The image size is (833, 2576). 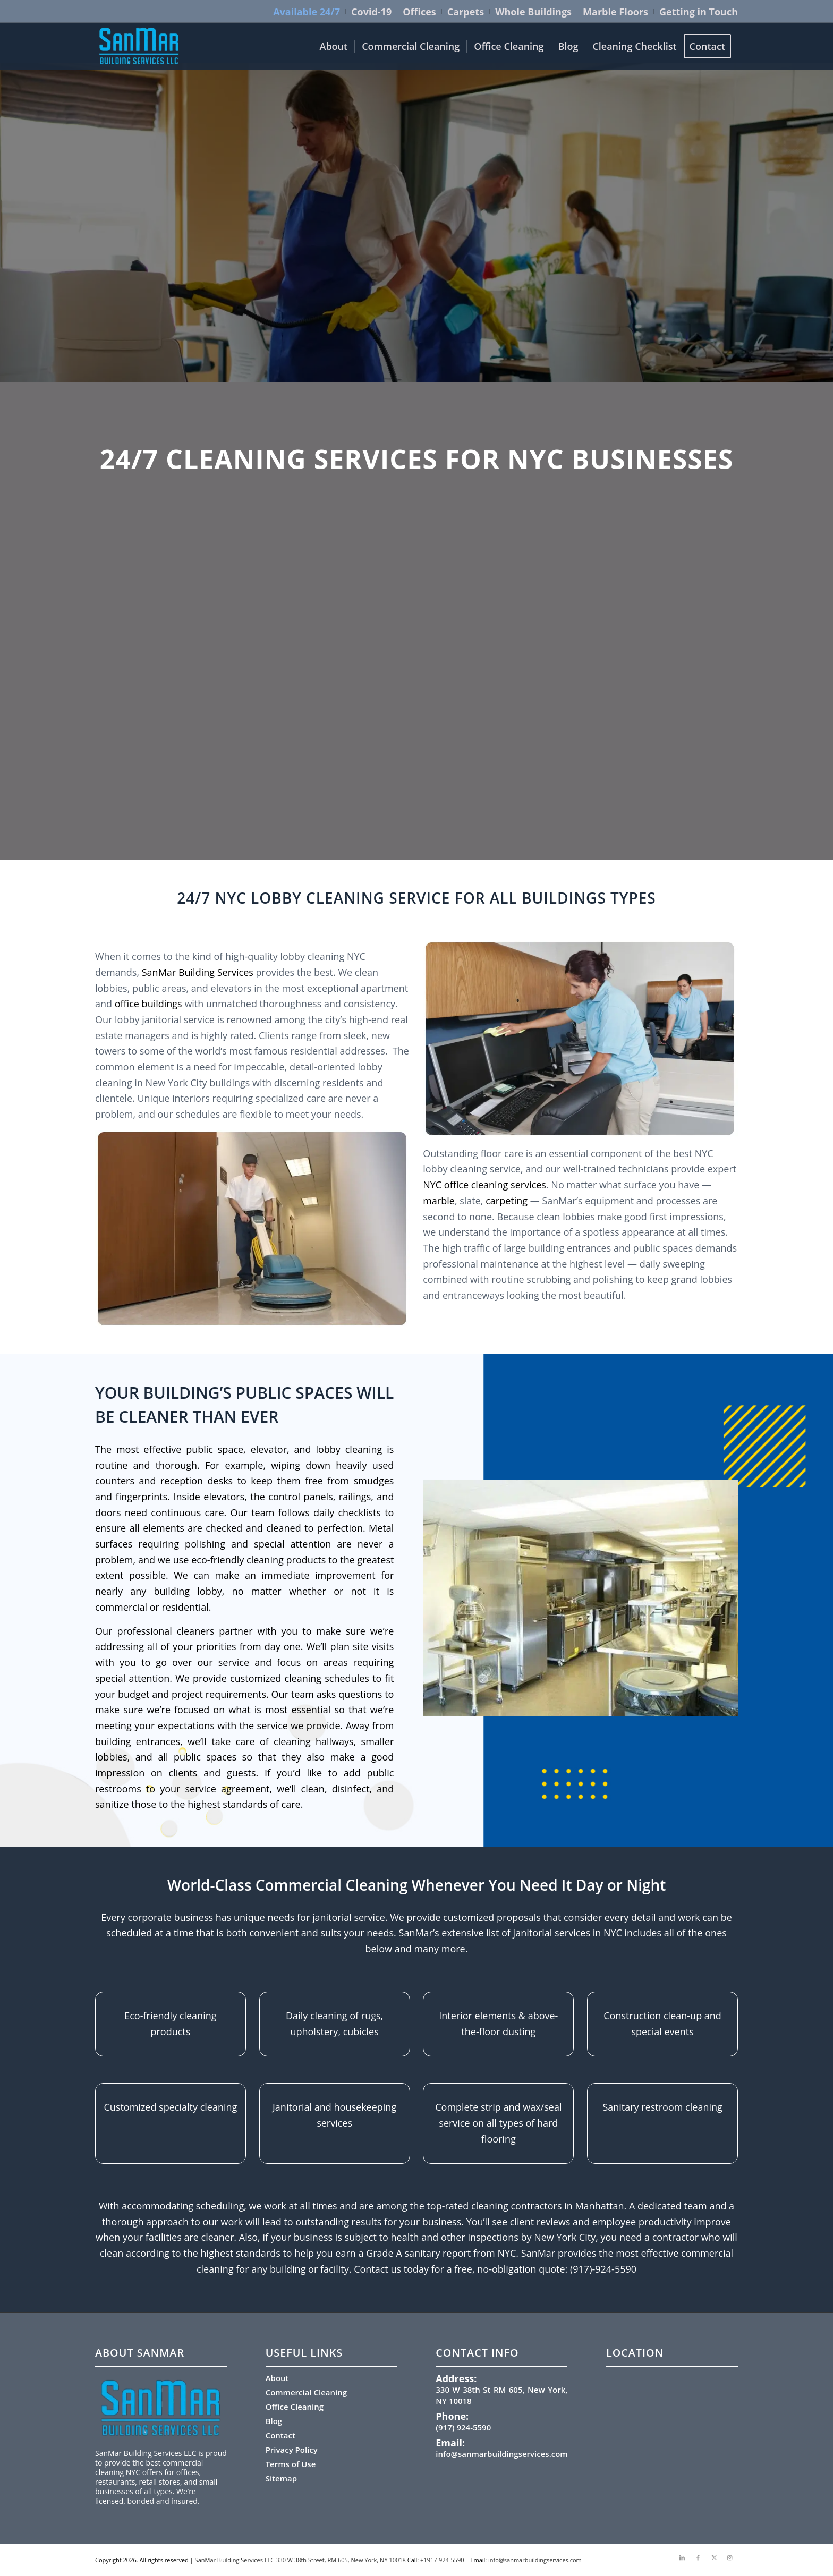 What do you see at coordinates (565, 2237) in the screenshot?
I see `New York City` at bounding box center [565, 2237].